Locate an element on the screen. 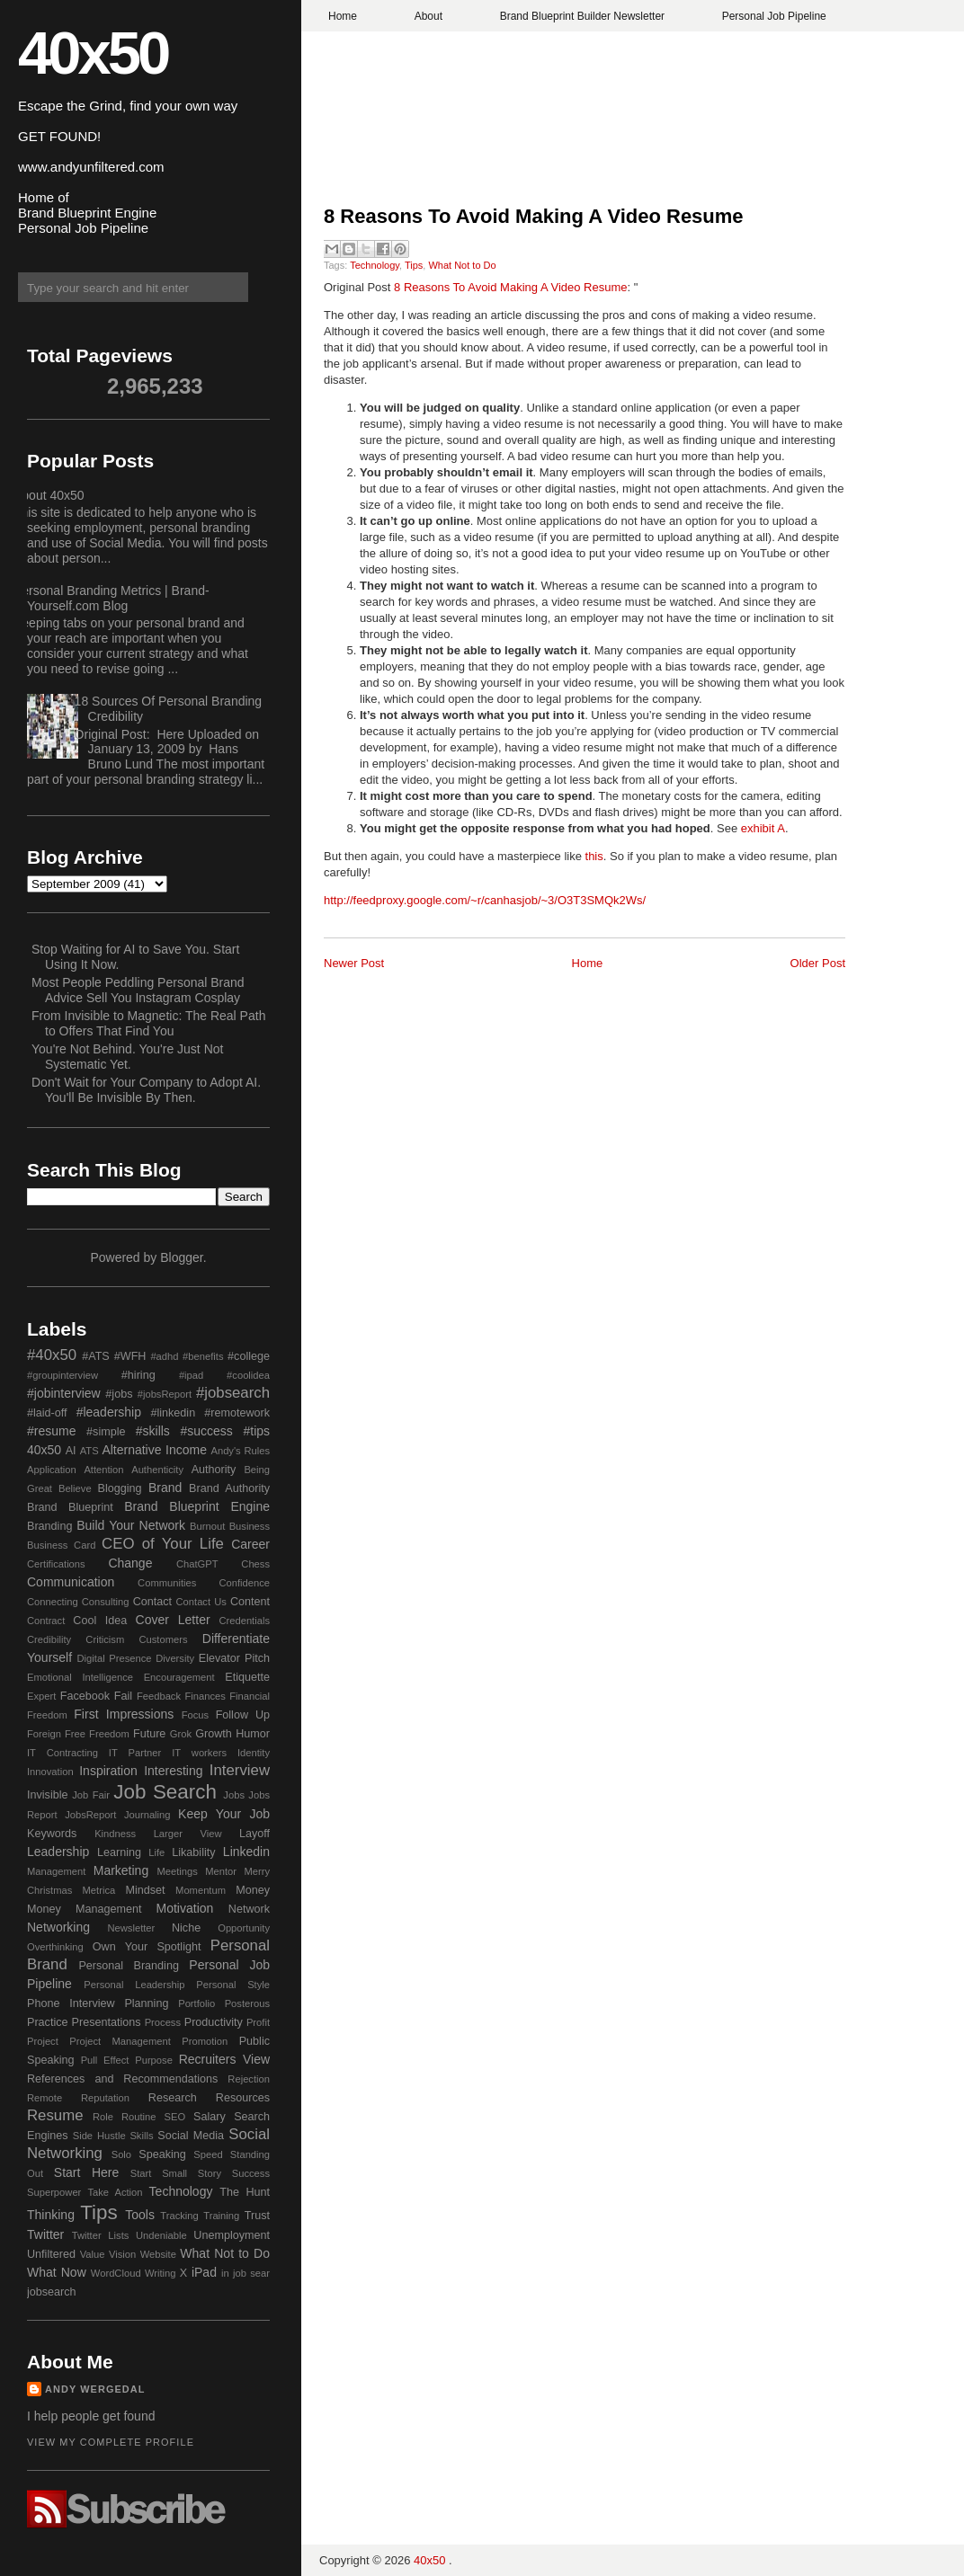 The image size is (964, 2576). Feedback is located at coordinates (159, 1696).